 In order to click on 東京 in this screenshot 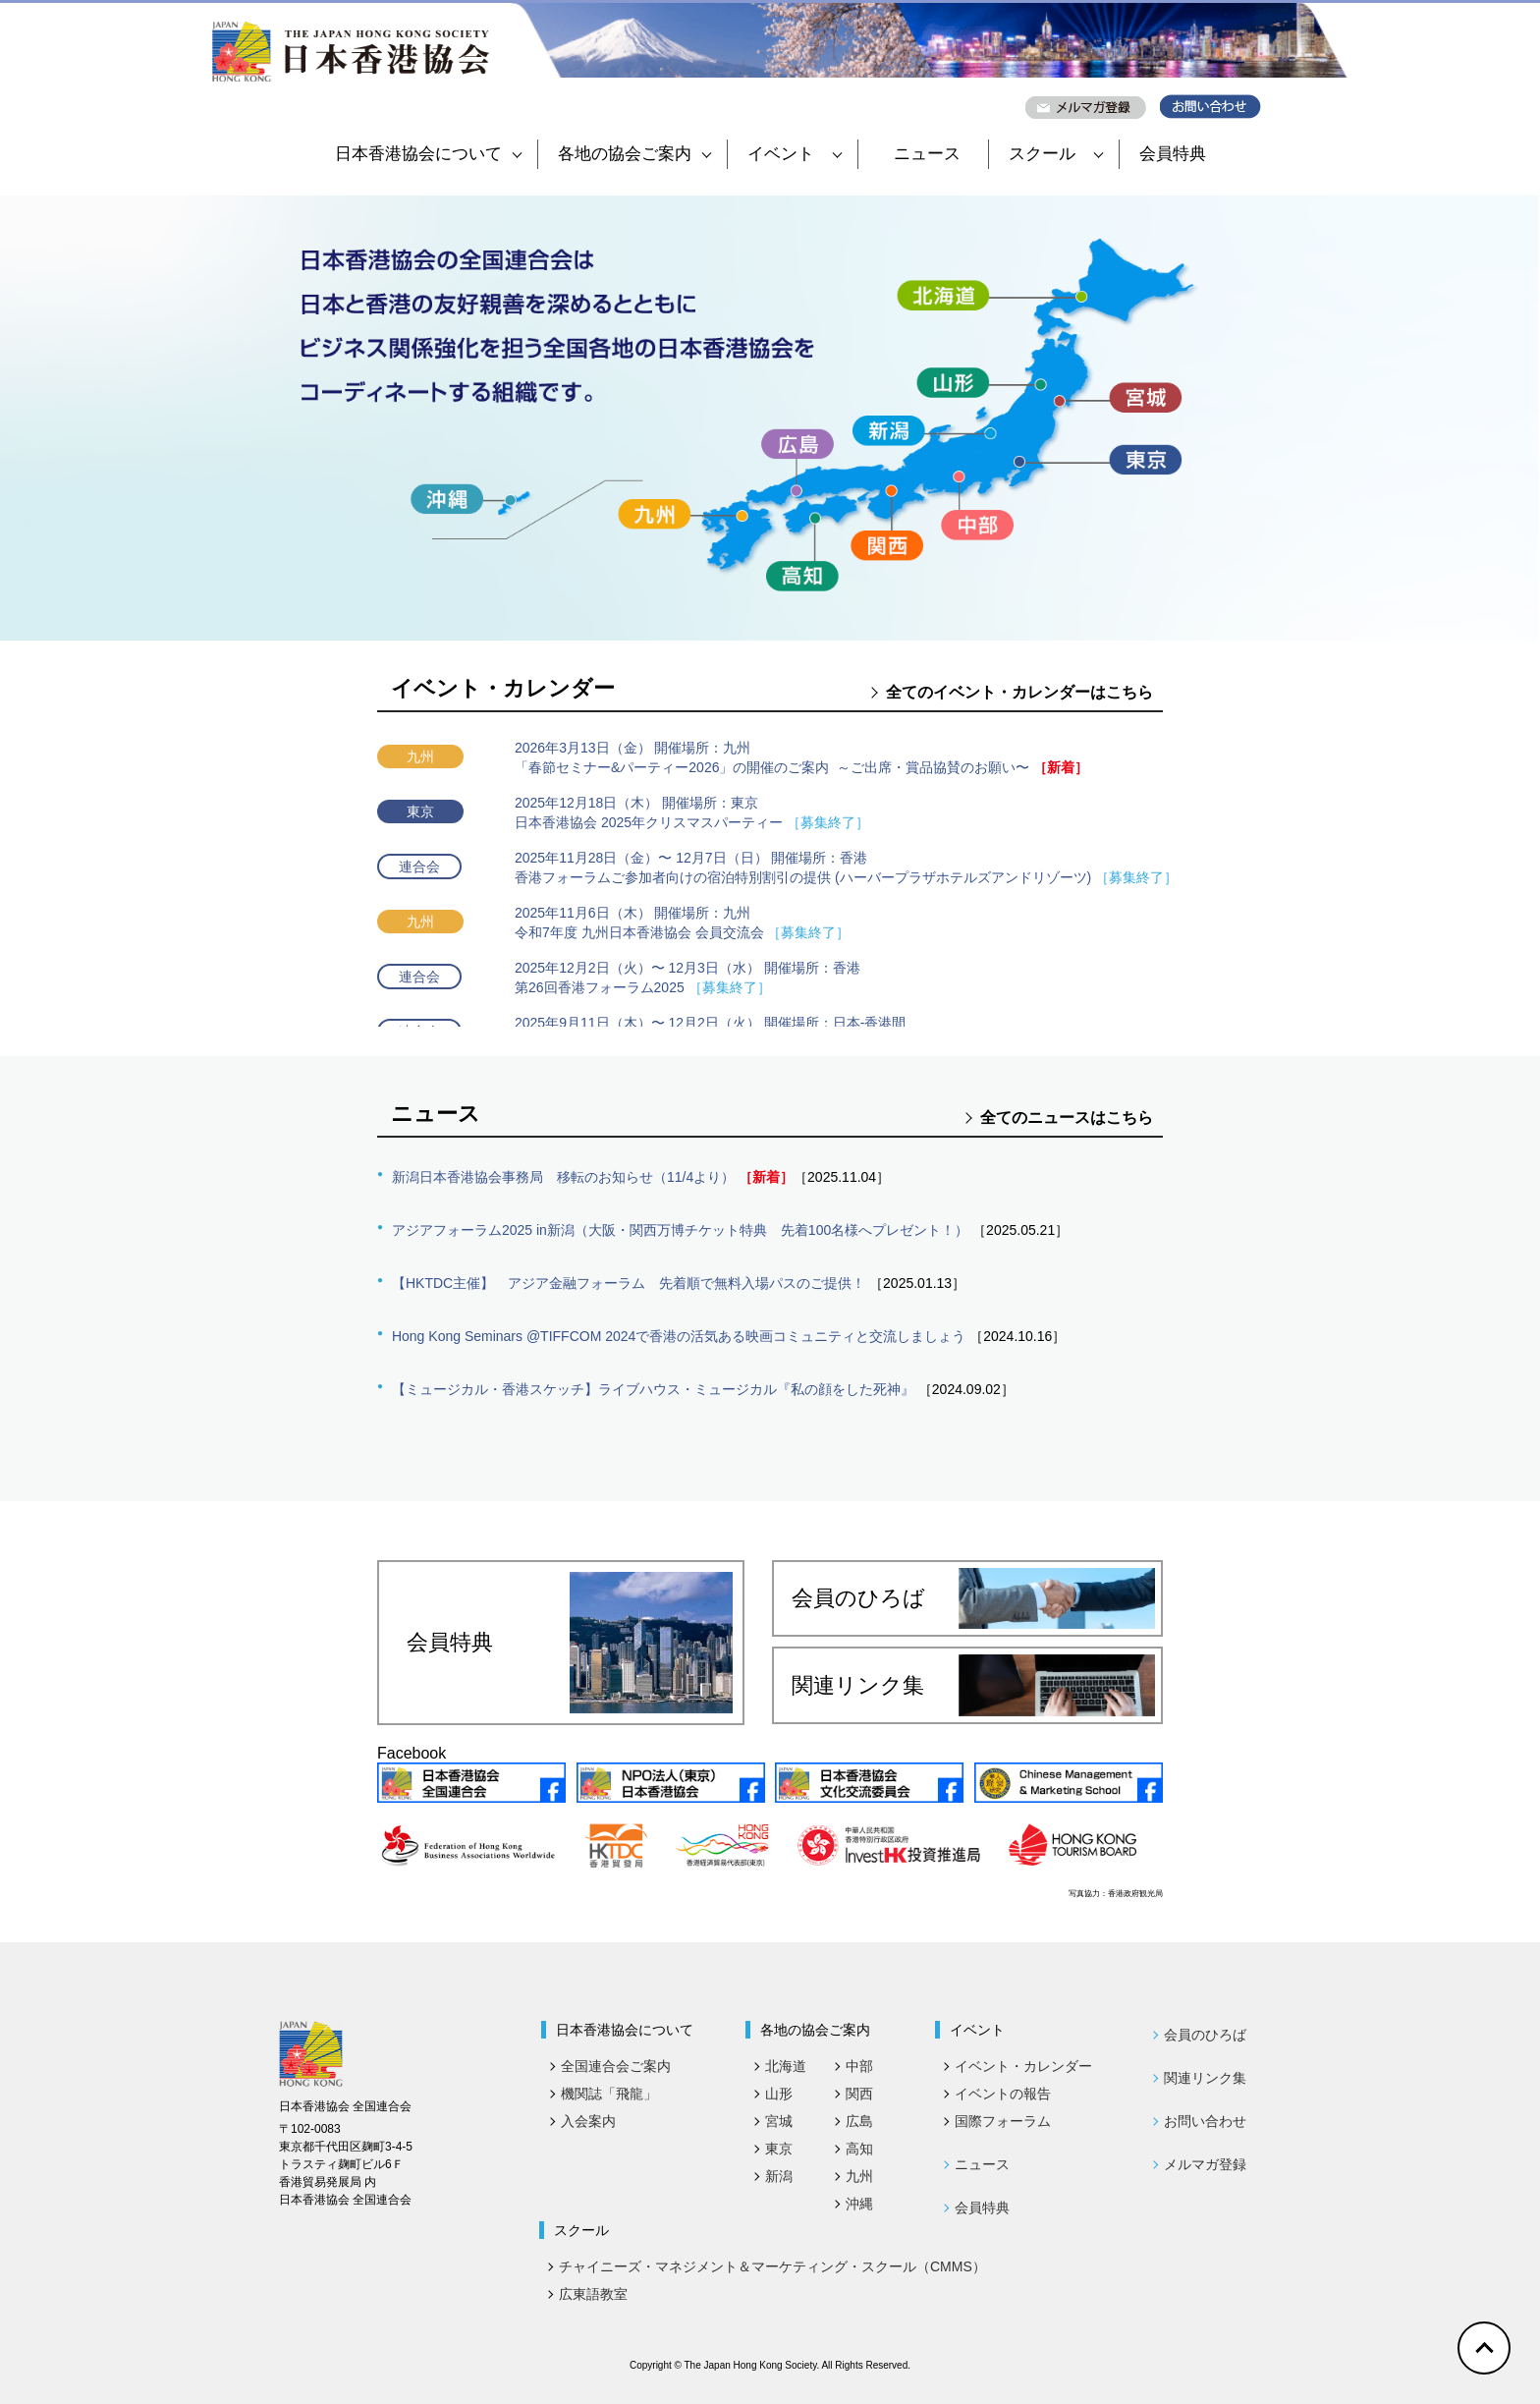, I will do `click(779, 2148)`.